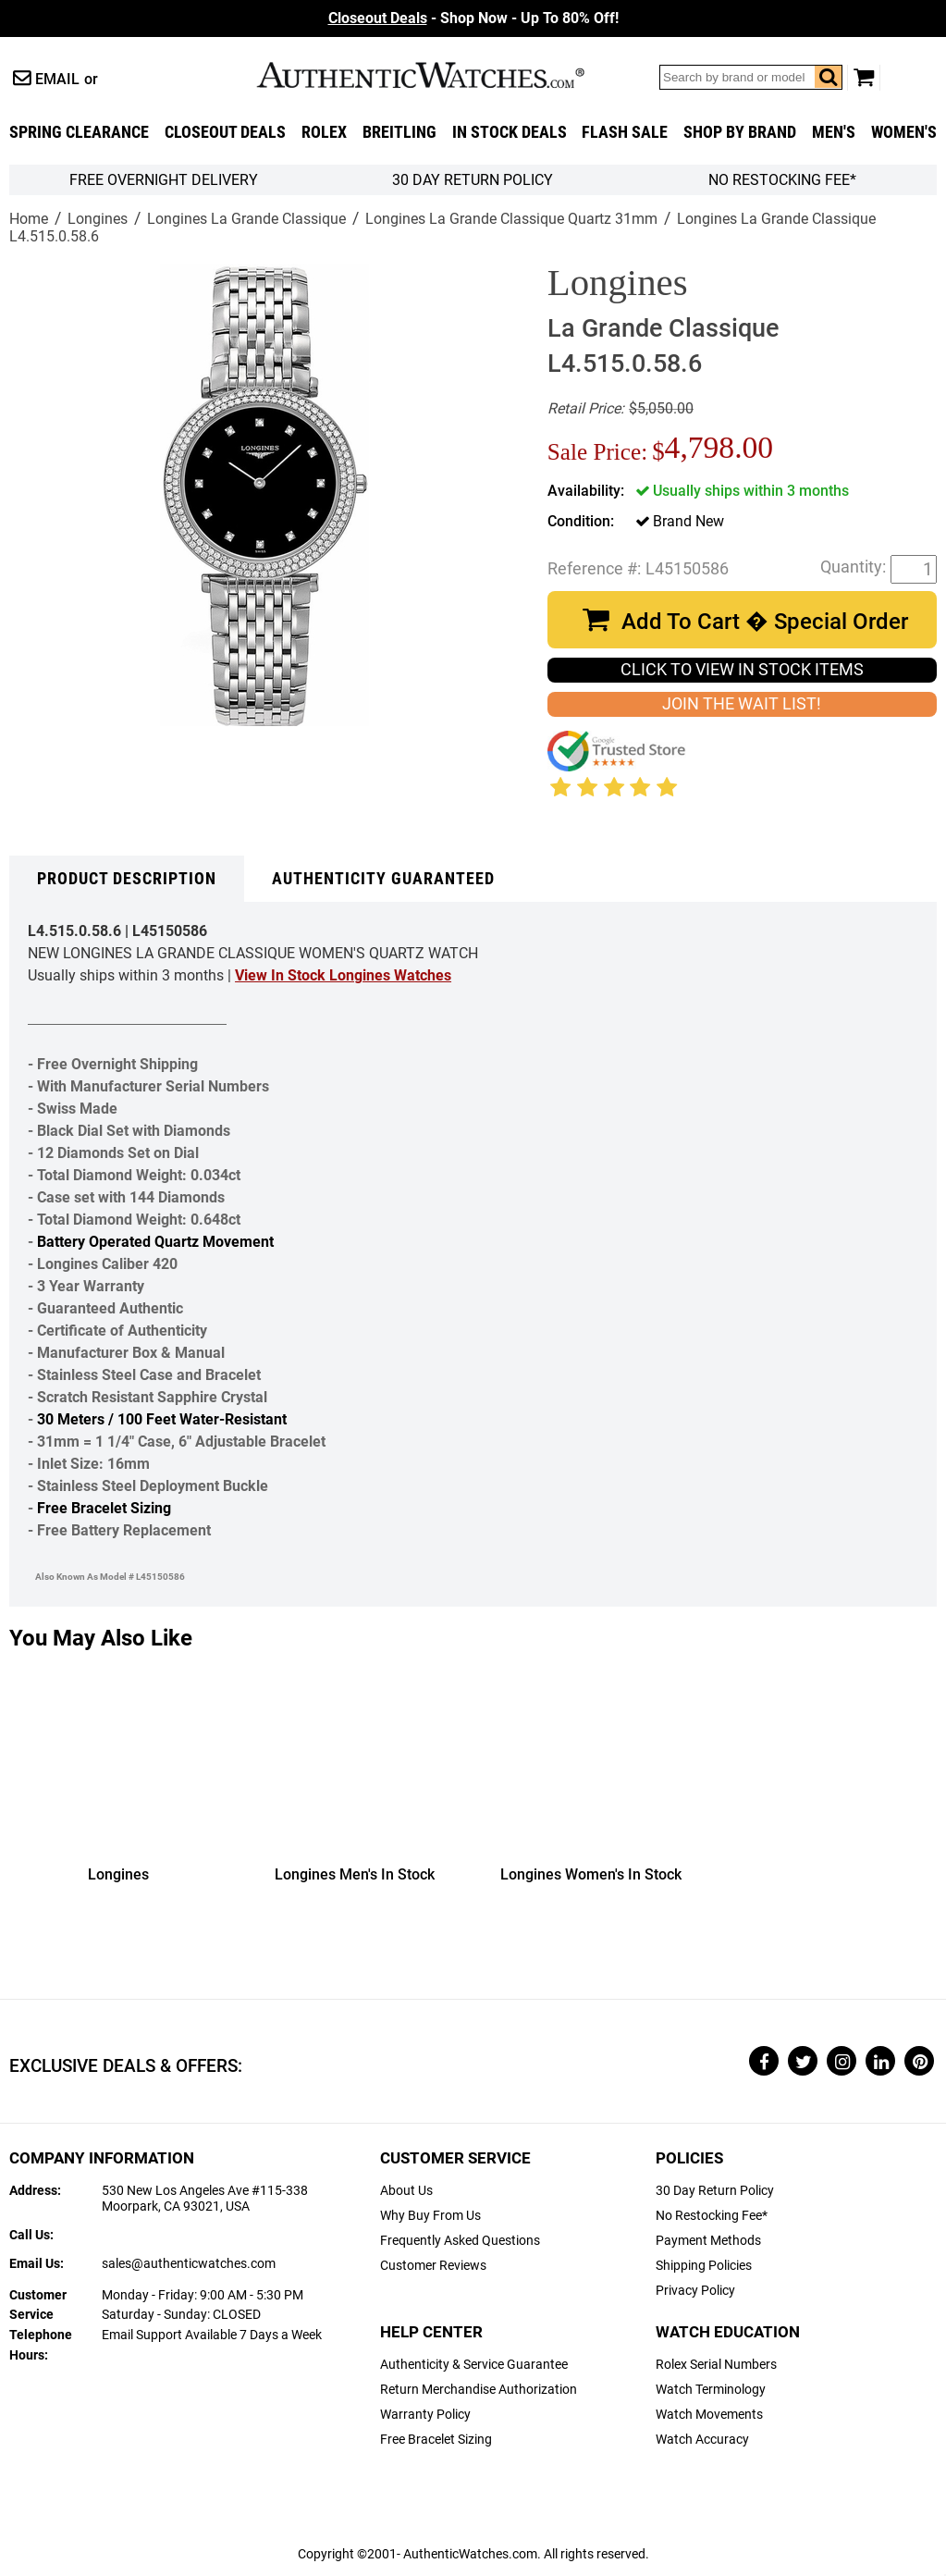 Image resolution: width=946 pixels, height=2576 pixels. Describe the element at coordinates (478, 2389) in the screenshot. I see `Return Merchandise Authorization` at that location.